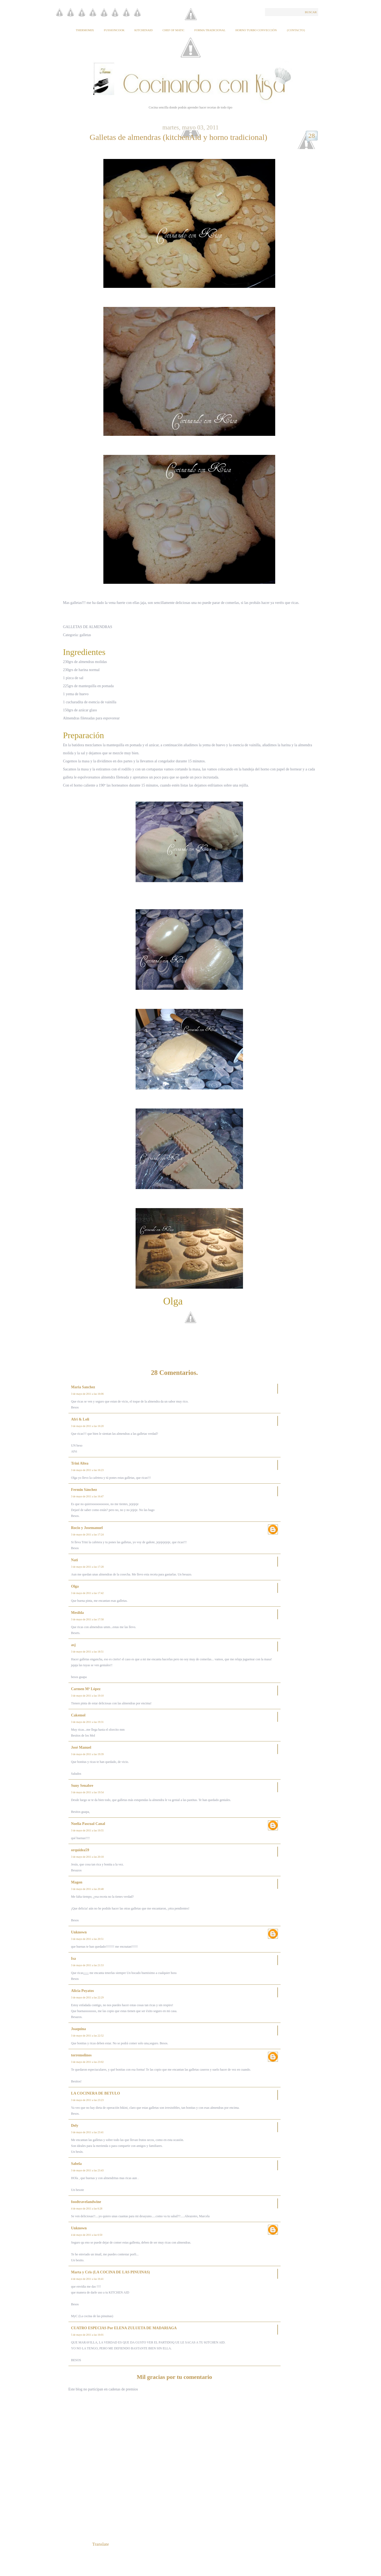 Image resolution: width=381 pixels, height=2576 pixels. Describe the element at coordinates (74, 2126) in the screenshot. I see `Dely` at that location.